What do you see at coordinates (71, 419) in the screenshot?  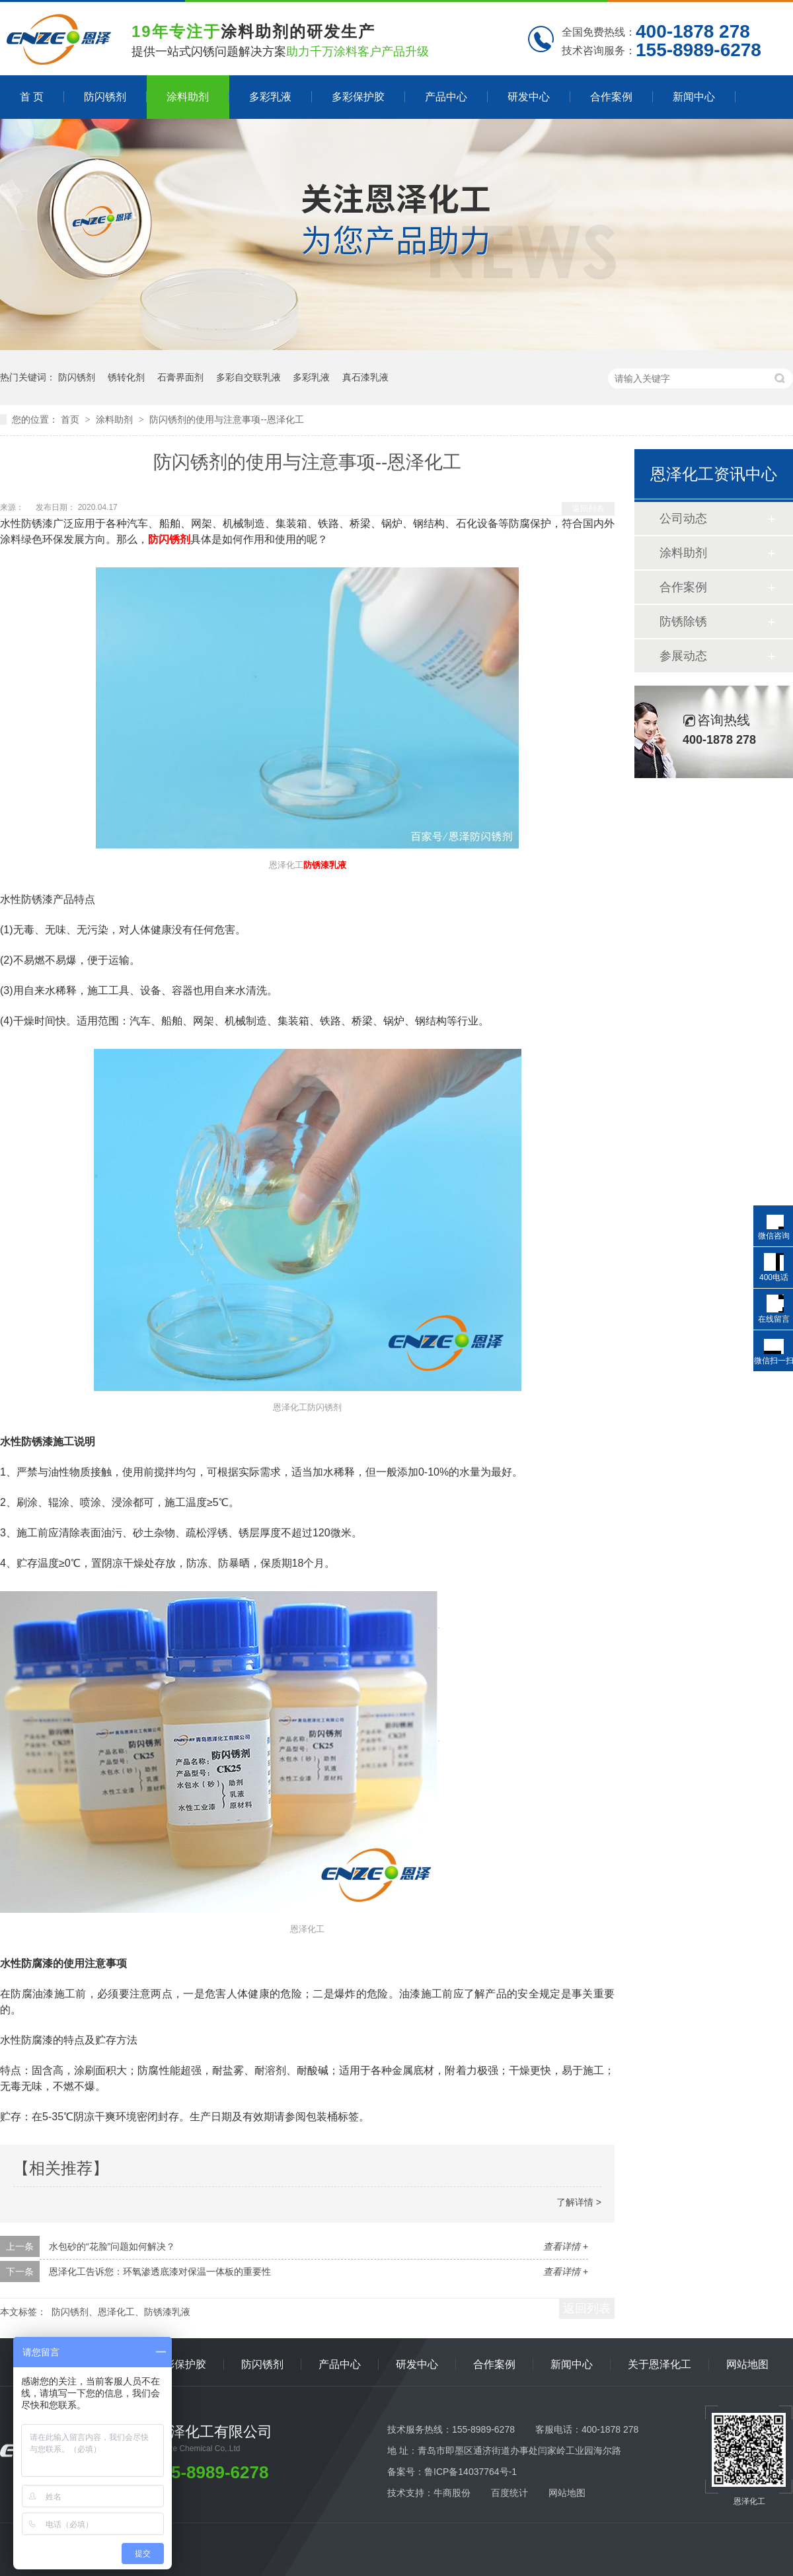 I see `首页` at bounding box center [71, 419].